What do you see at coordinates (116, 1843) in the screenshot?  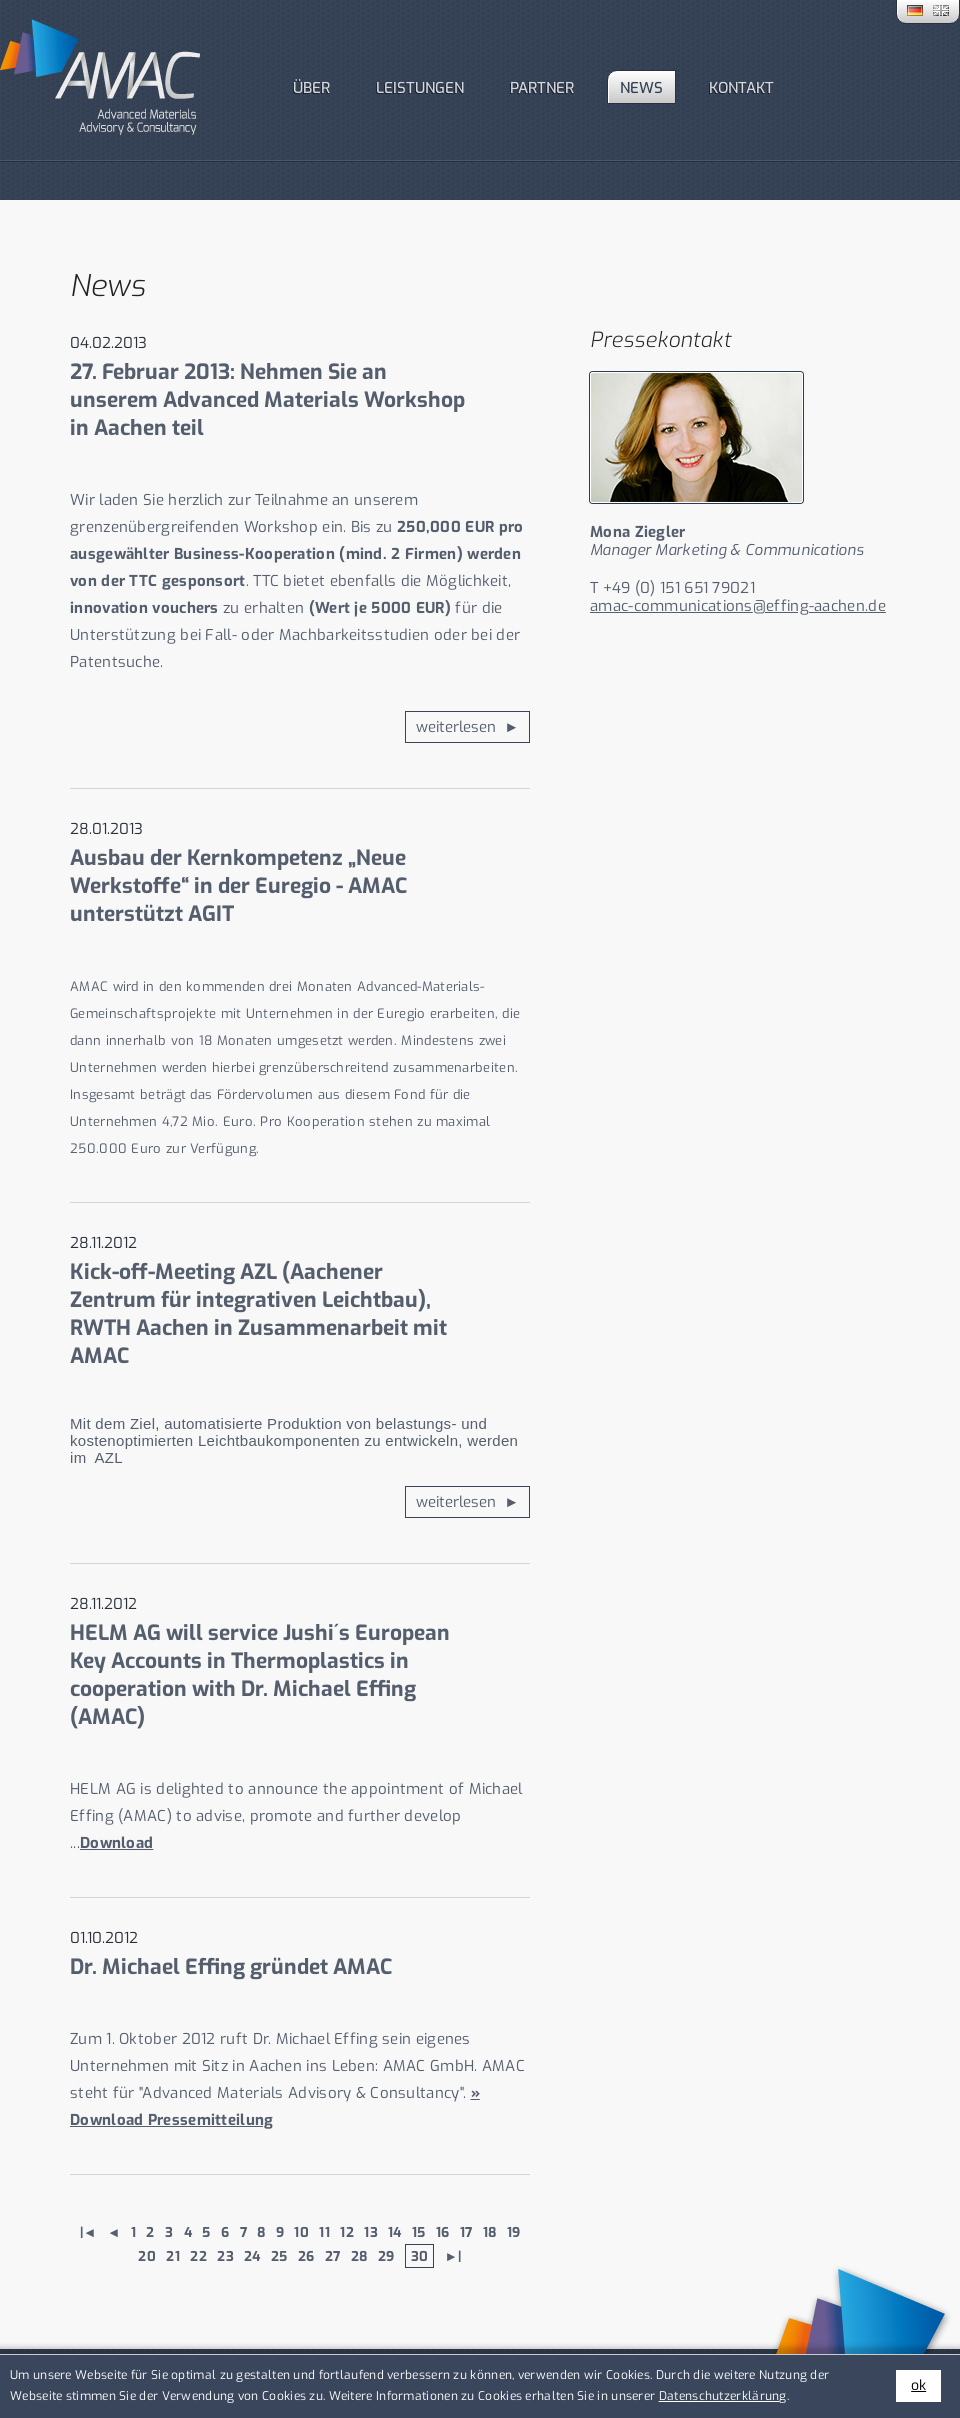 I see `Download` at bounding box center [116, 1843].